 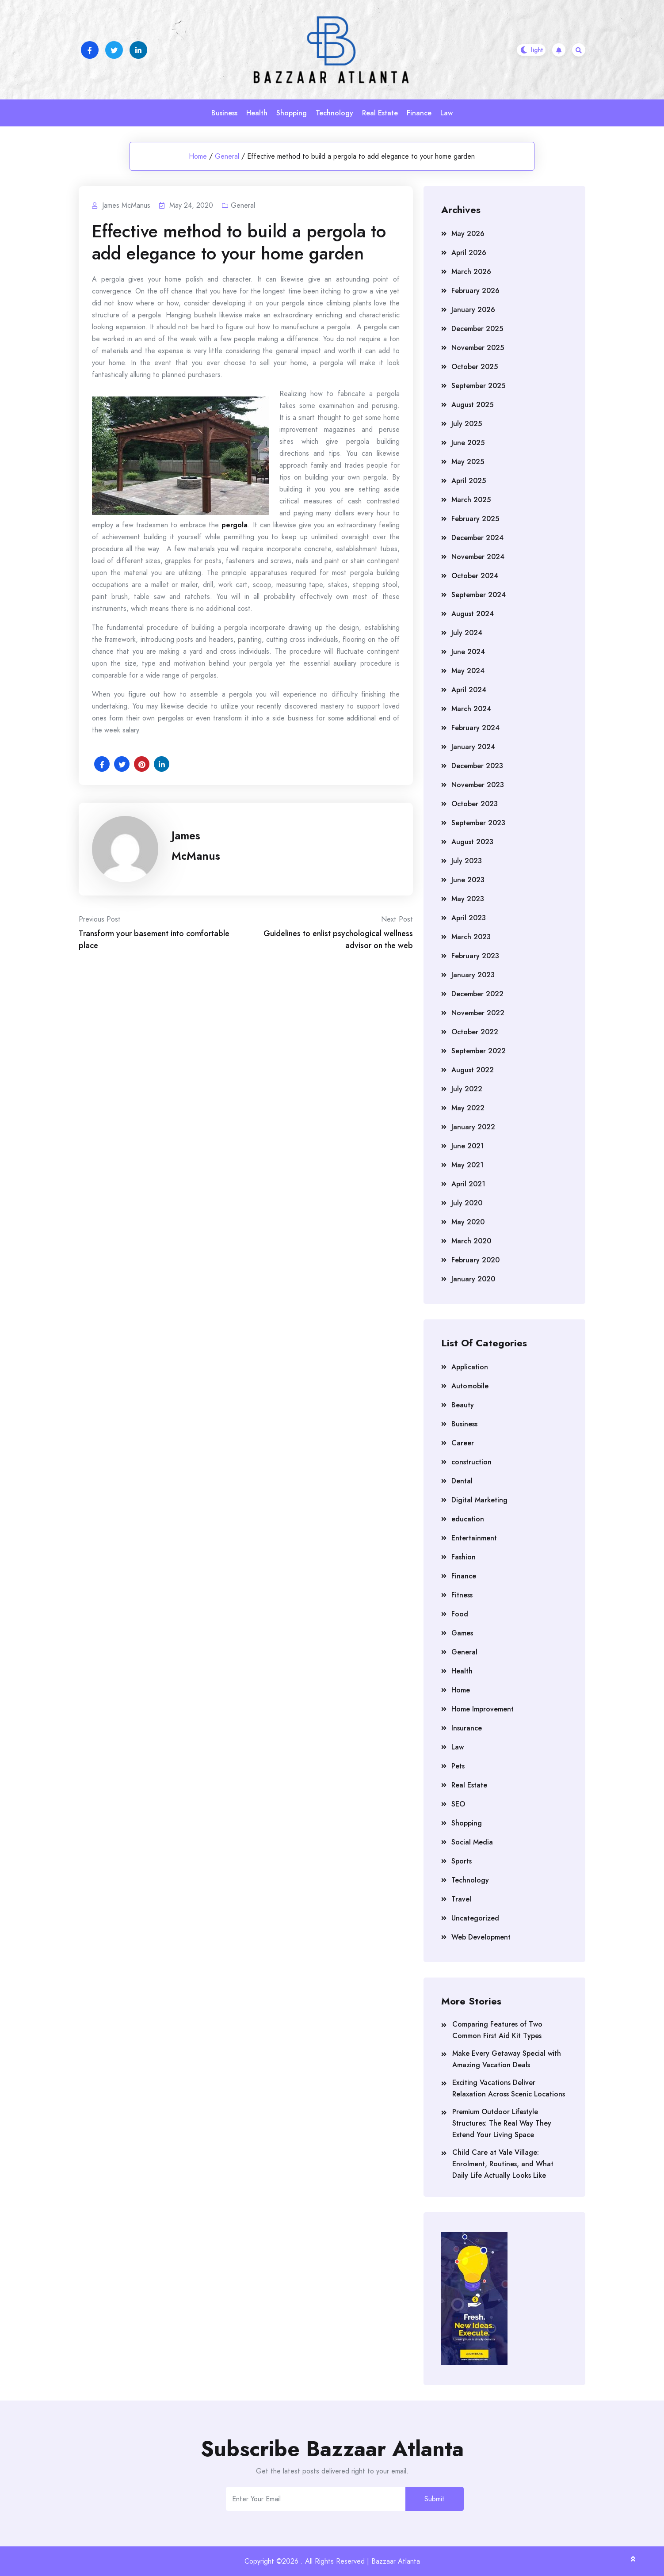 I want to click on October 2024, so click(x=474, y=576).